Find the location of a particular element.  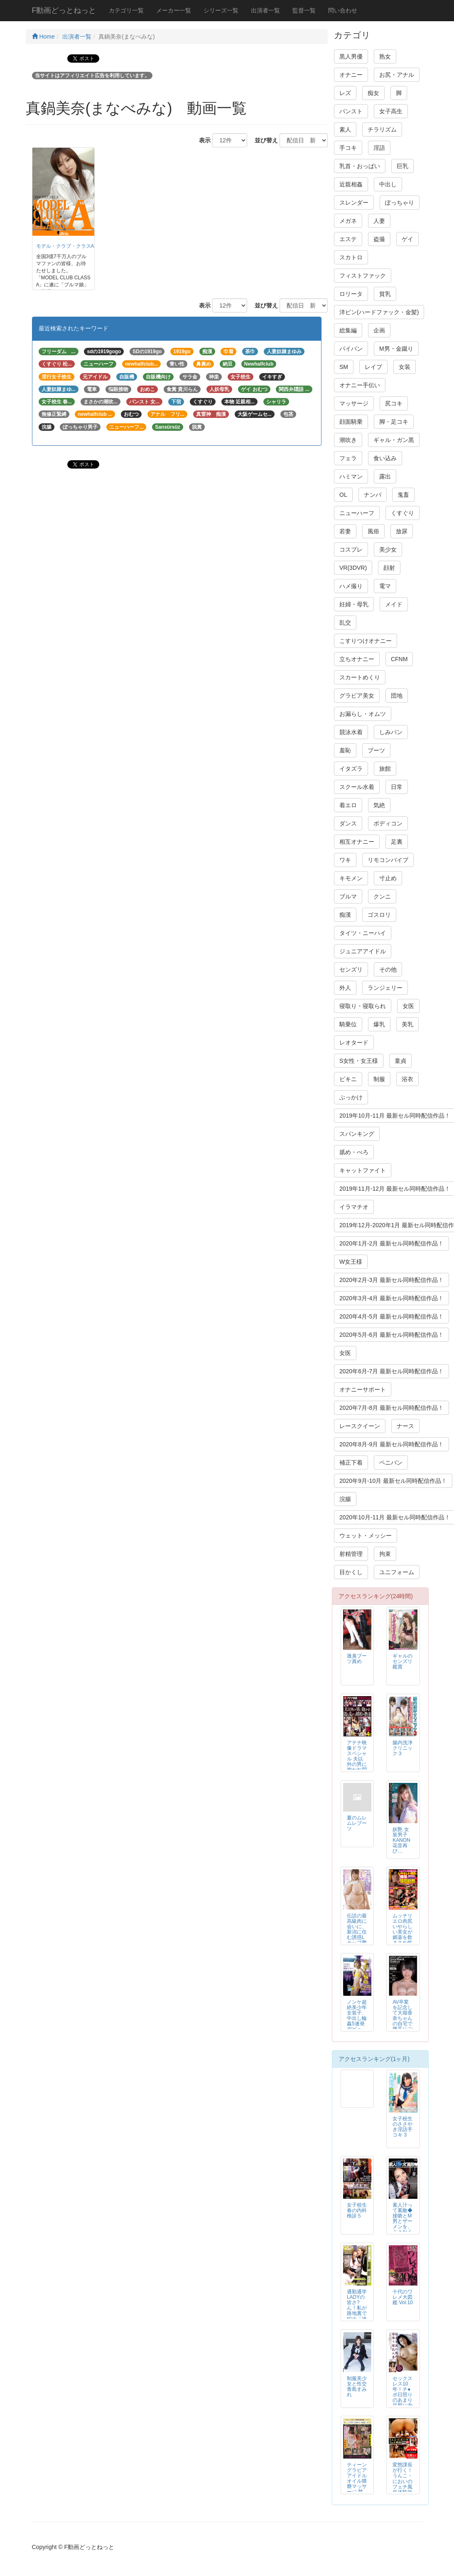

スカートめくり is located at coordinates (359, 677).